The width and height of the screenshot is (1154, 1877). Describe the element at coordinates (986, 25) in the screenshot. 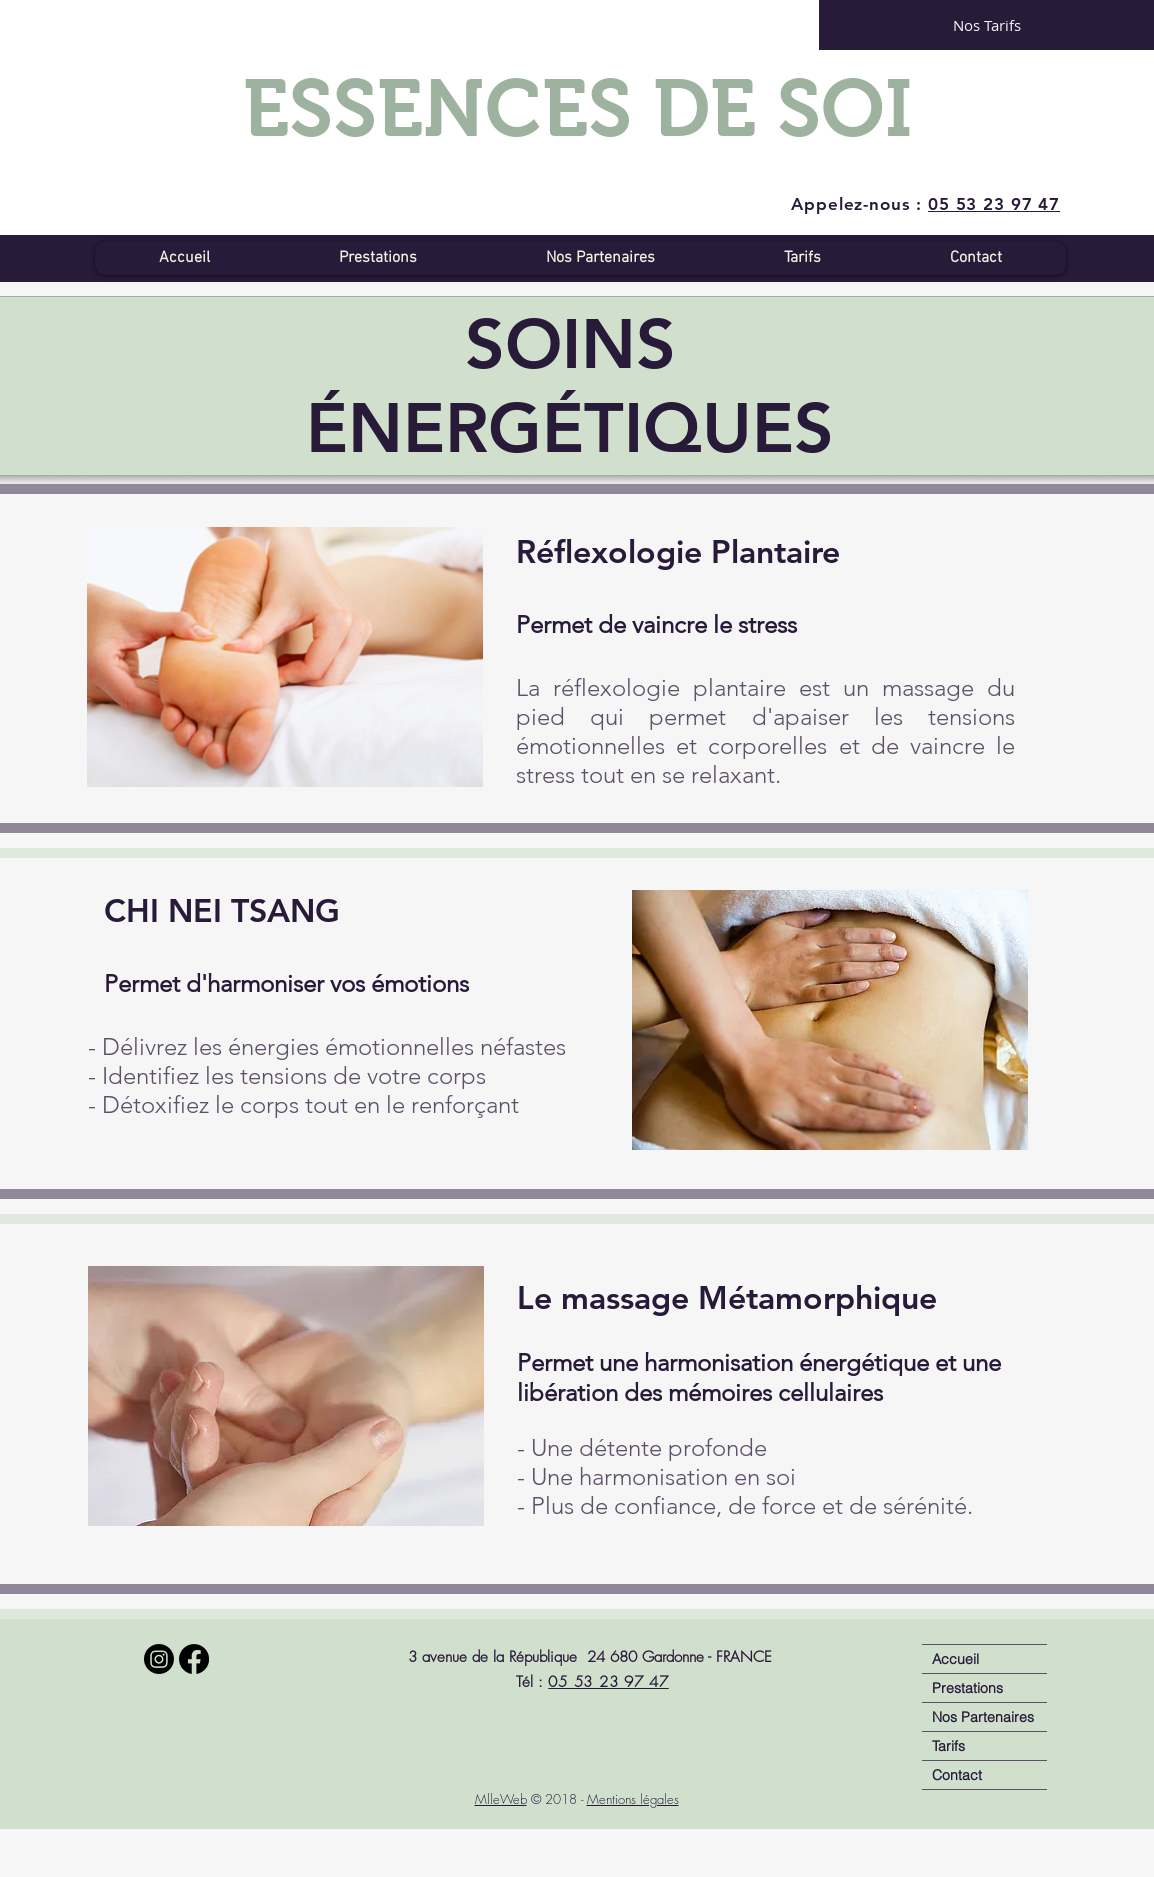

I see `[Nos Tarifs]` at that location.